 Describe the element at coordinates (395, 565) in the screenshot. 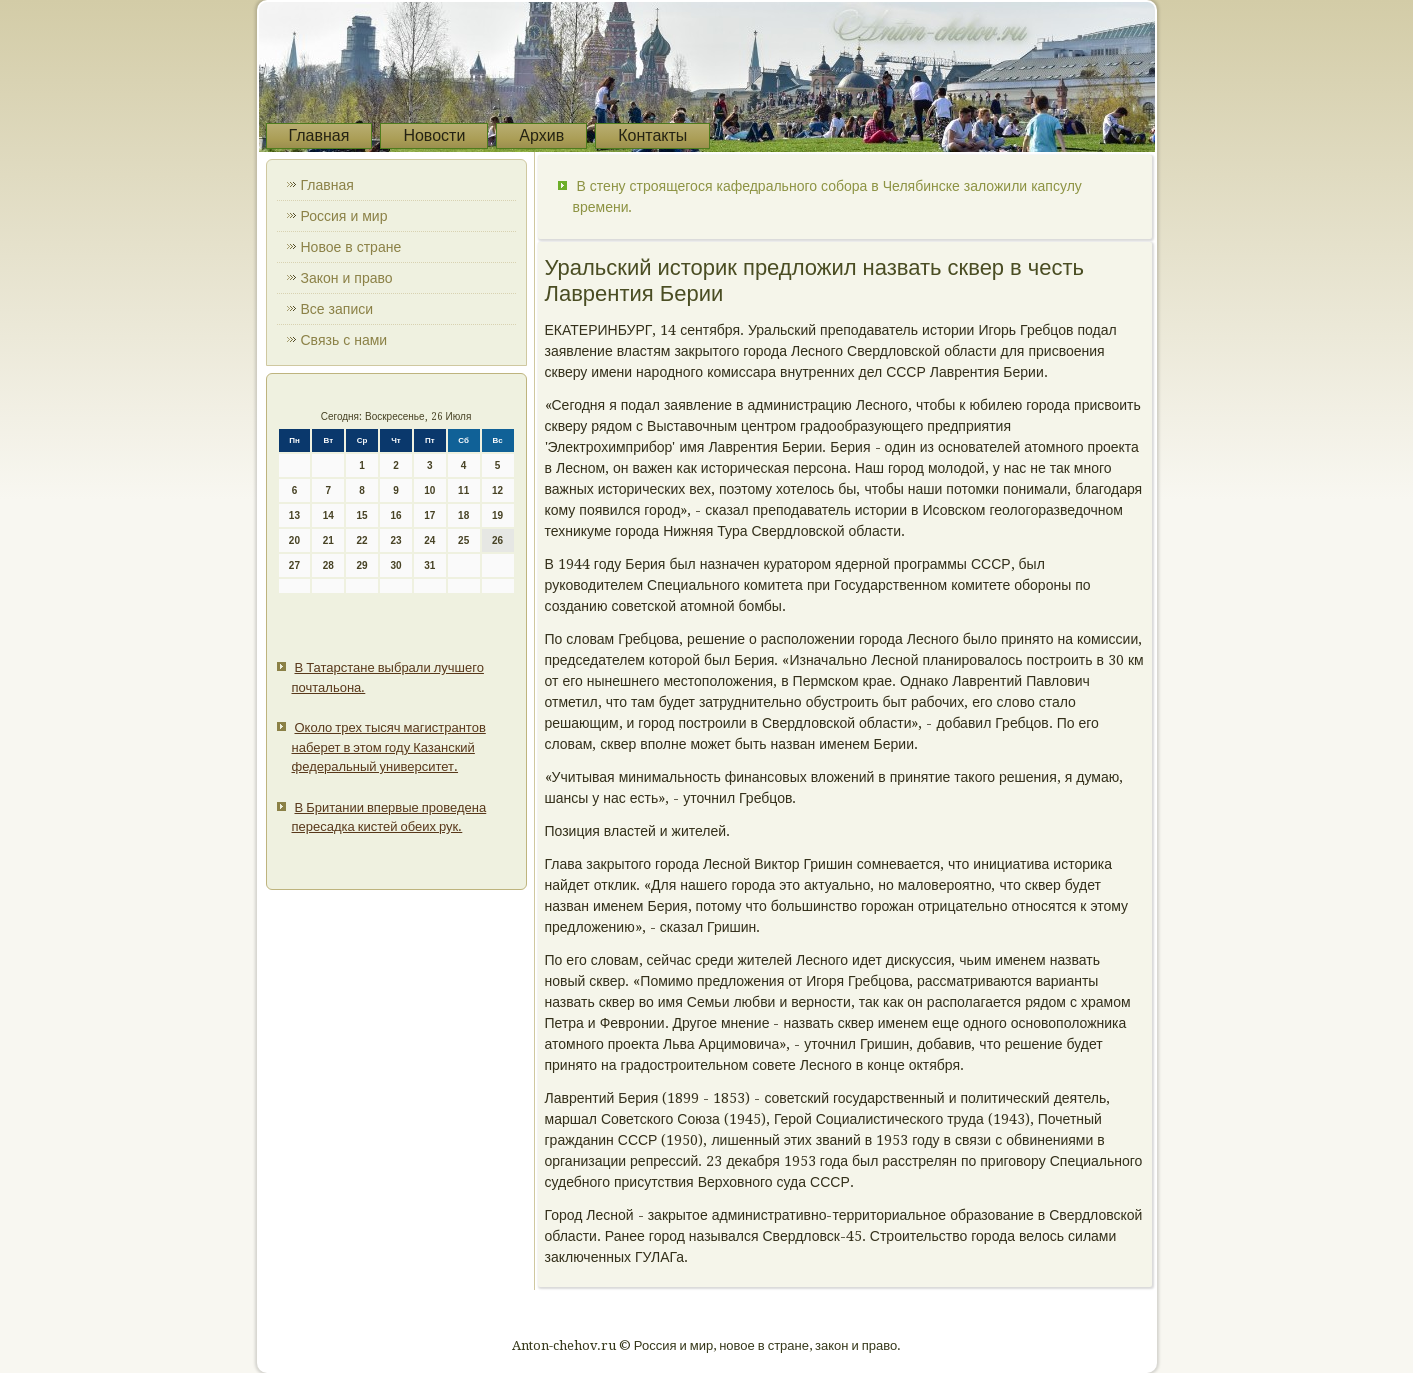

I see `30` at that location.